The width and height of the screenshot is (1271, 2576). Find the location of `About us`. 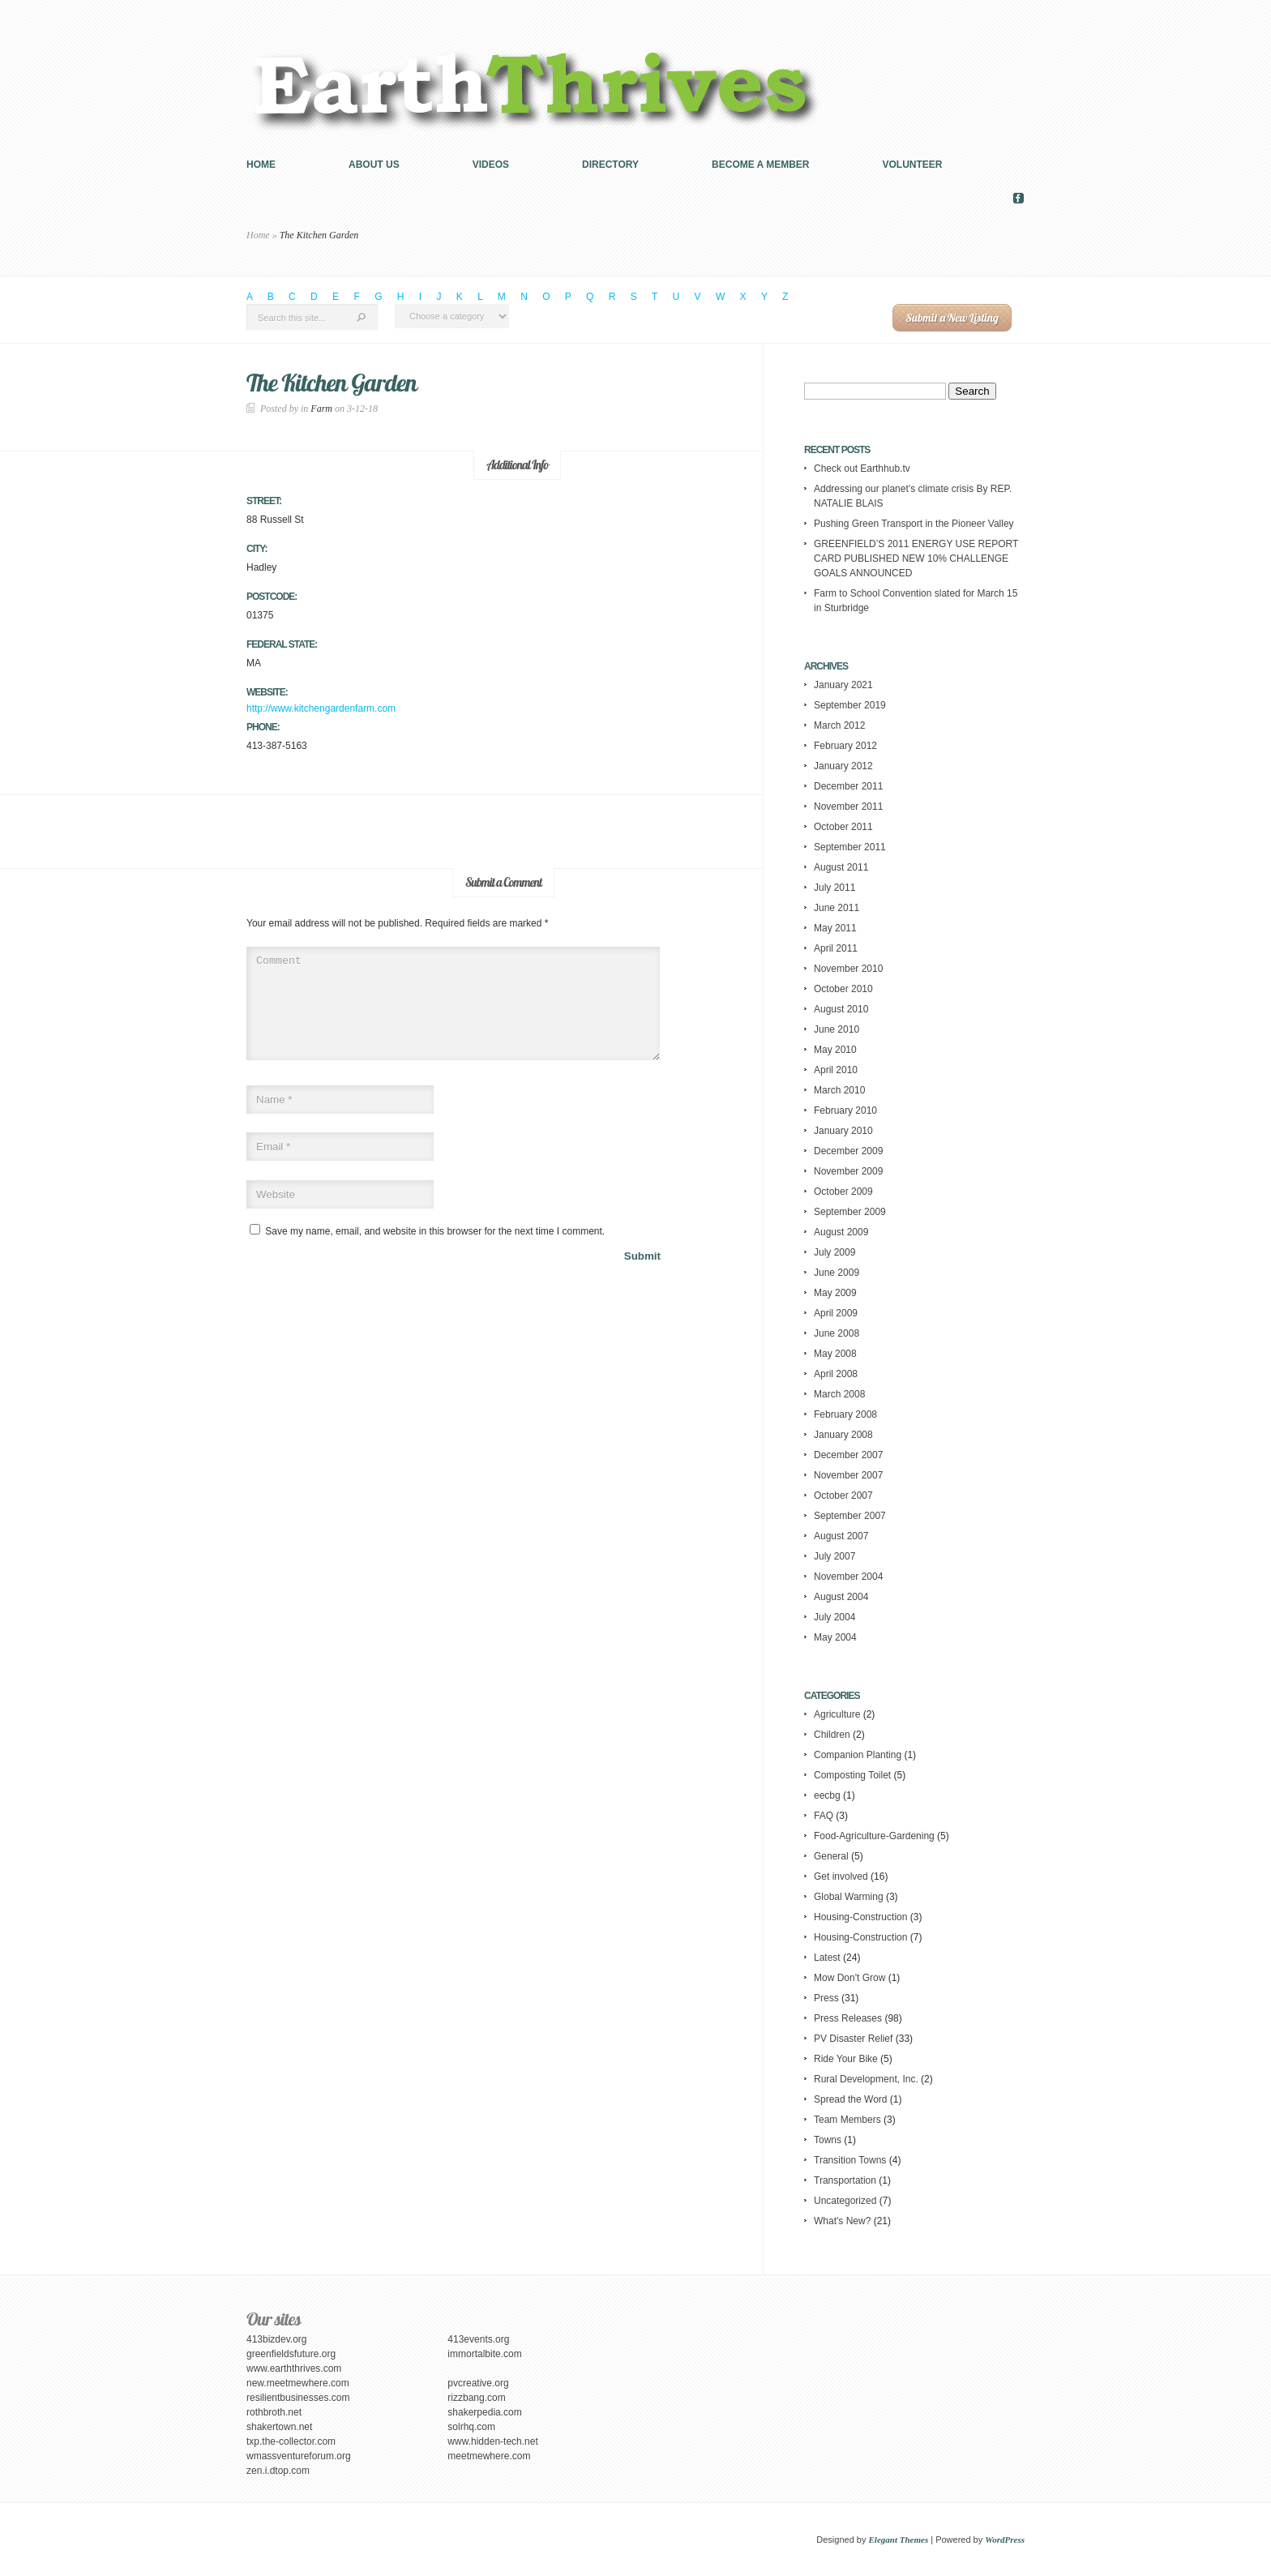

About us is located at coordinates (374, 164).